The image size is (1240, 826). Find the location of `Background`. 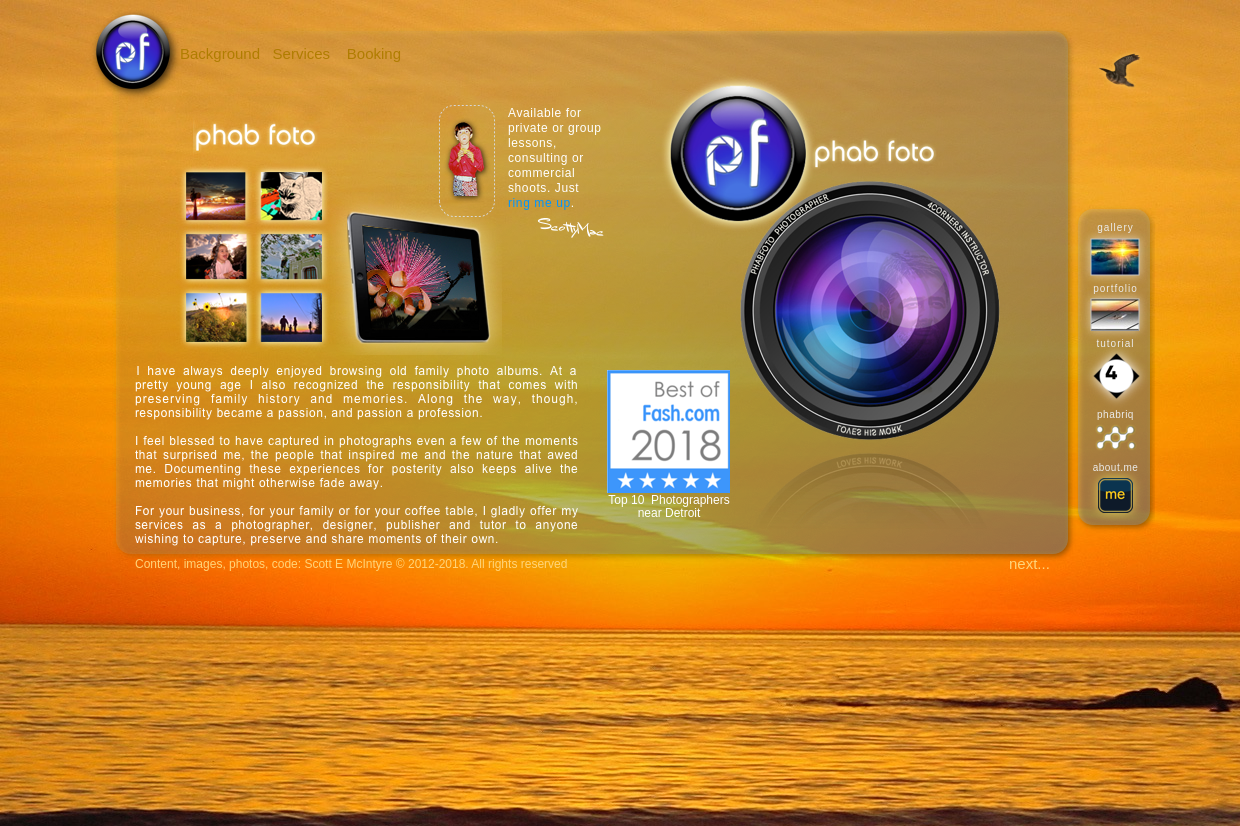

Background is located at coordinates (220, 53).